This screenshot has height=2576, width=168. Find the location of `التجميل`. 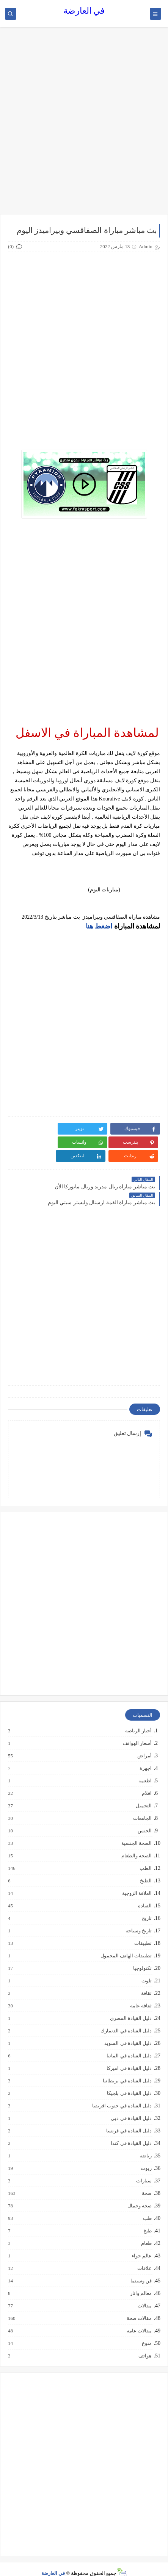

التجميل is located at coordinates (143, 1792).